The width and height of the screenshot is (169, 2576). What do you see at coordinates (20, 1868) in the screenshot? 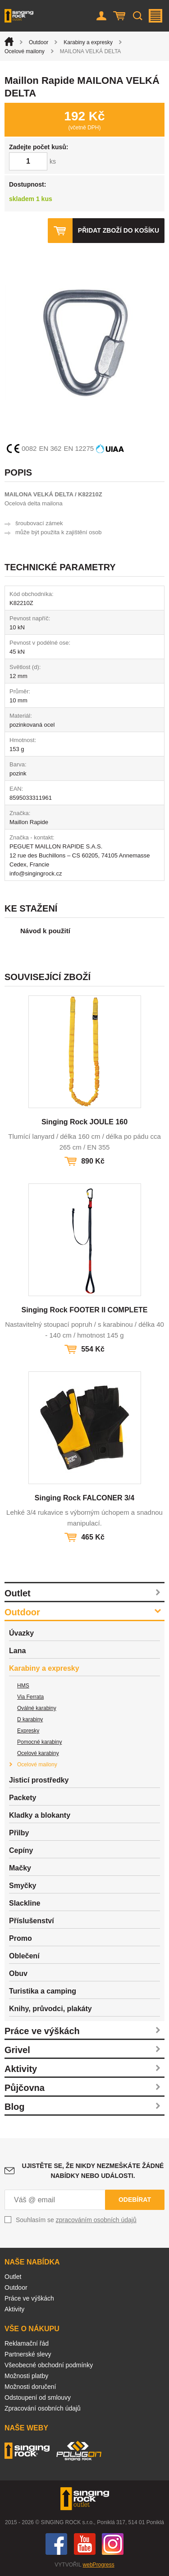
I see `Mačky` at bounding box center [20, 1868].